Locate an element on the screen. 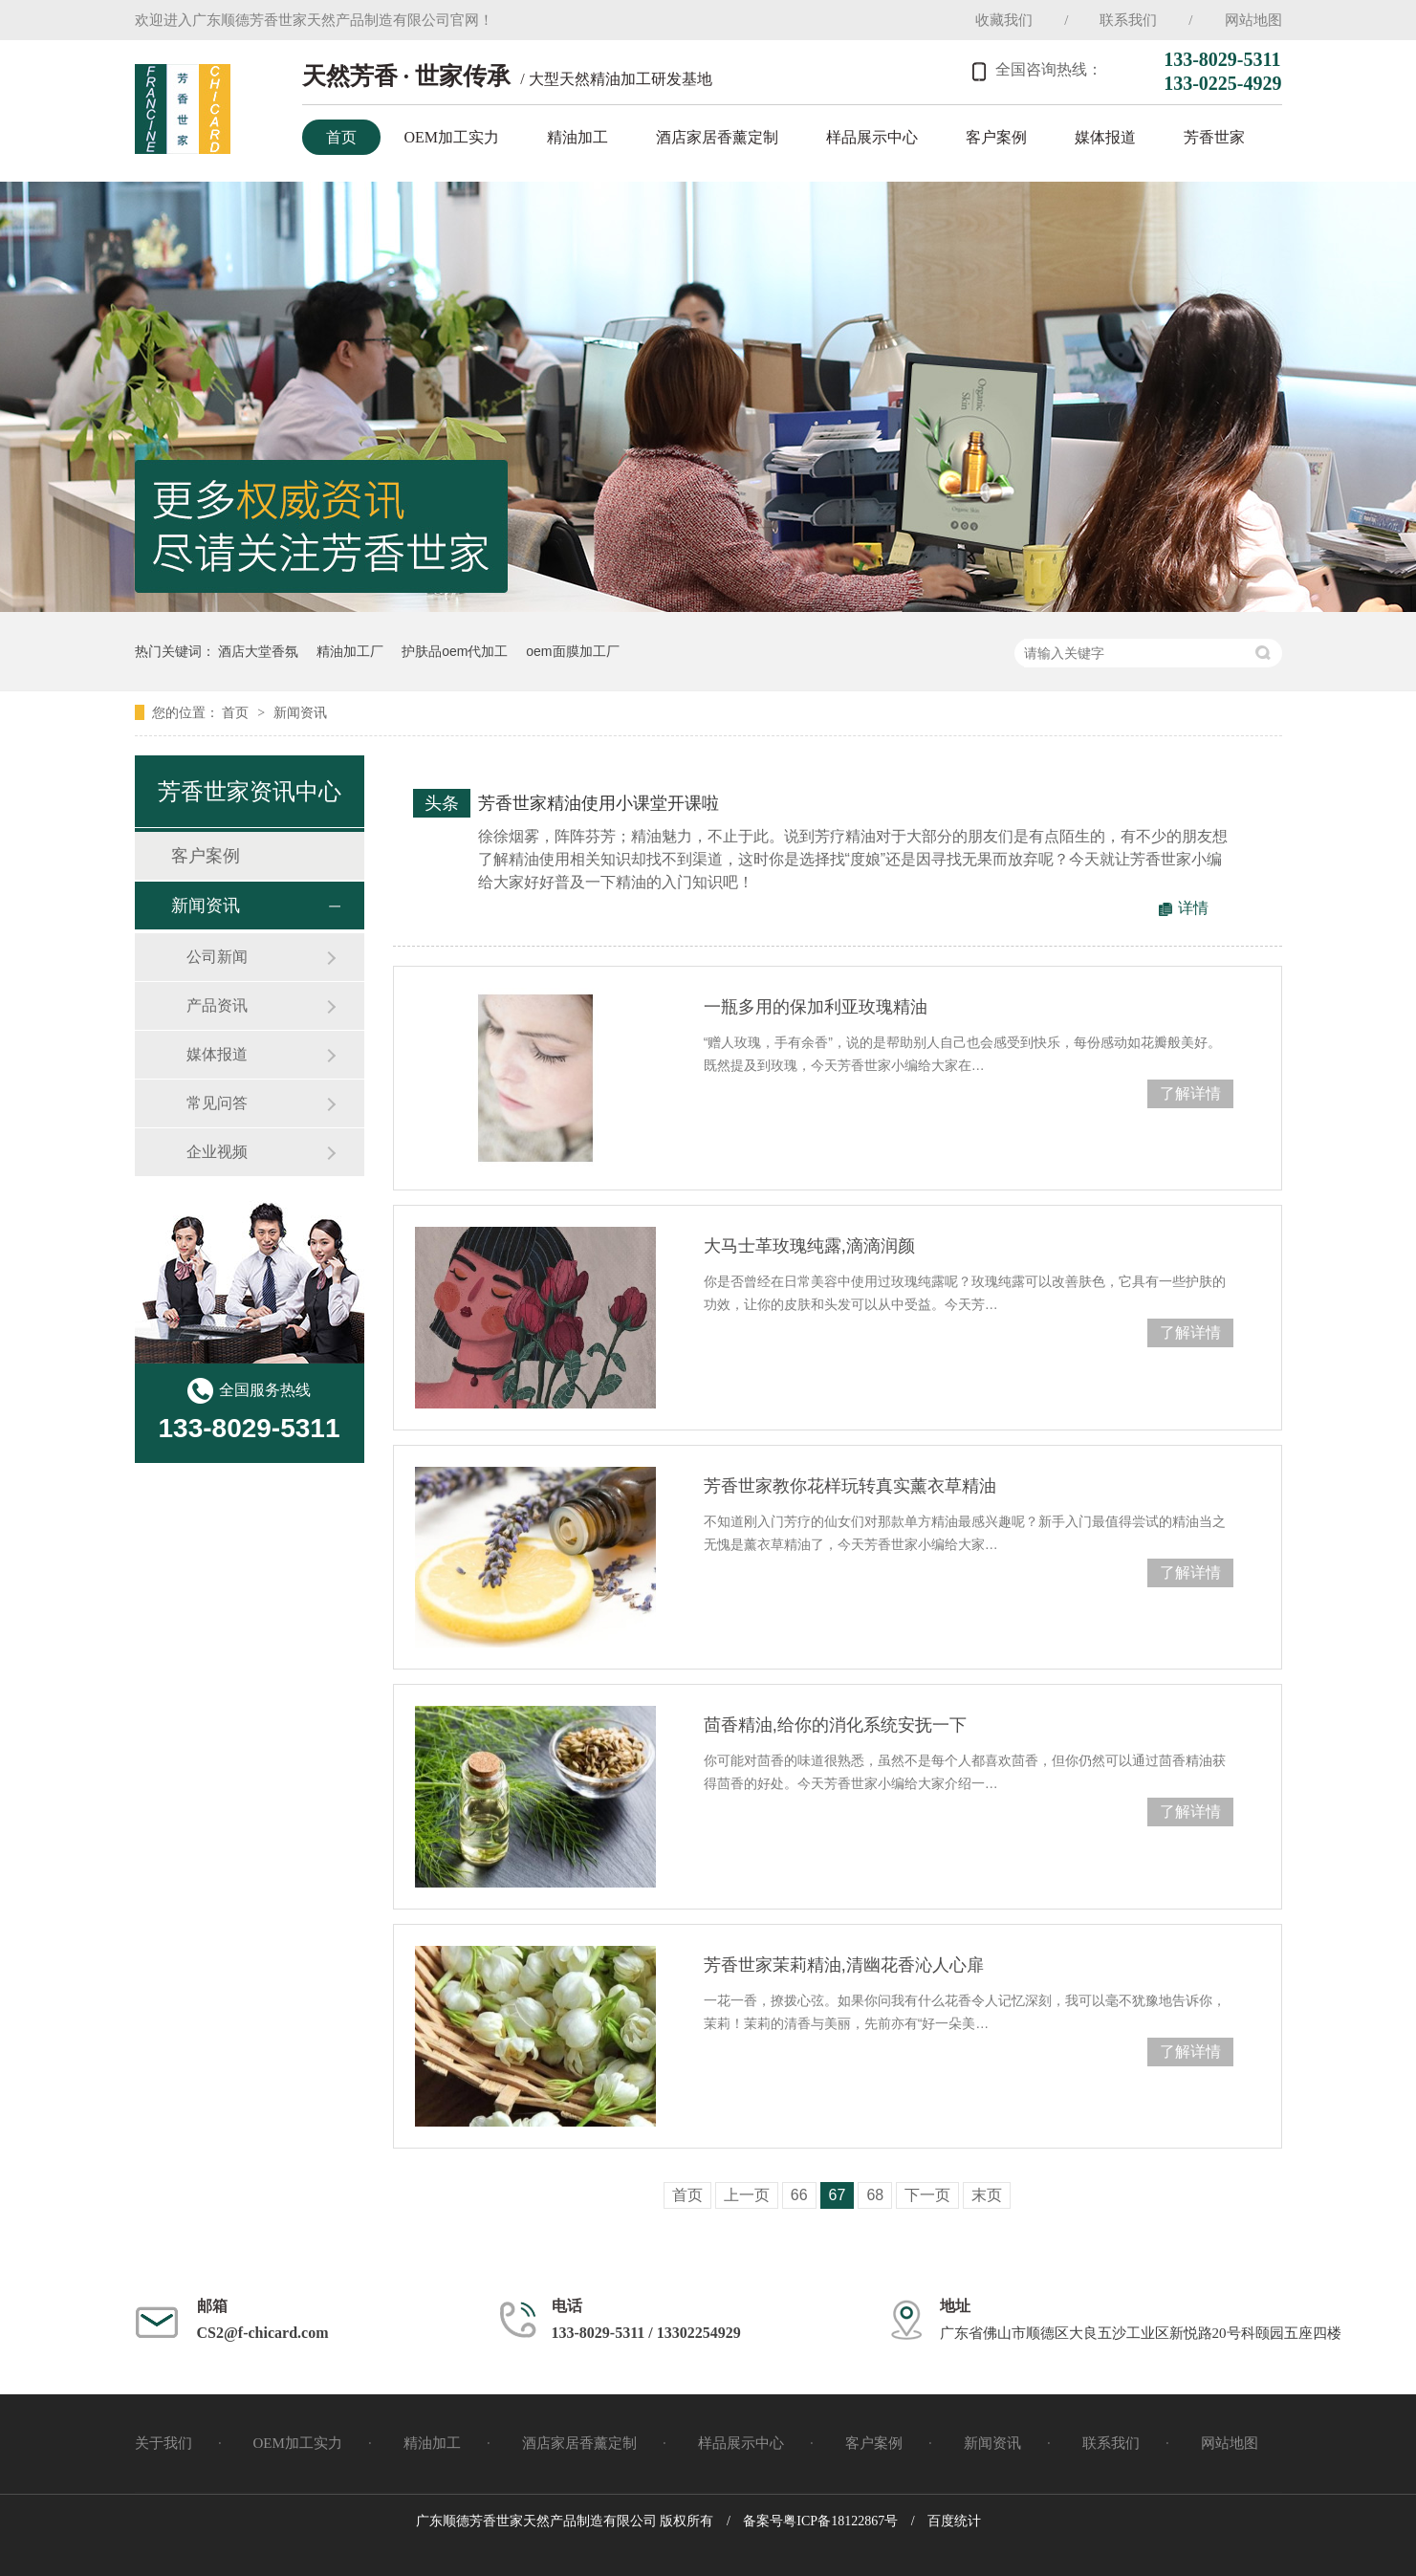 The image size is (1416, 2576). 收藏我们 is located at coordinates (1004, 20).